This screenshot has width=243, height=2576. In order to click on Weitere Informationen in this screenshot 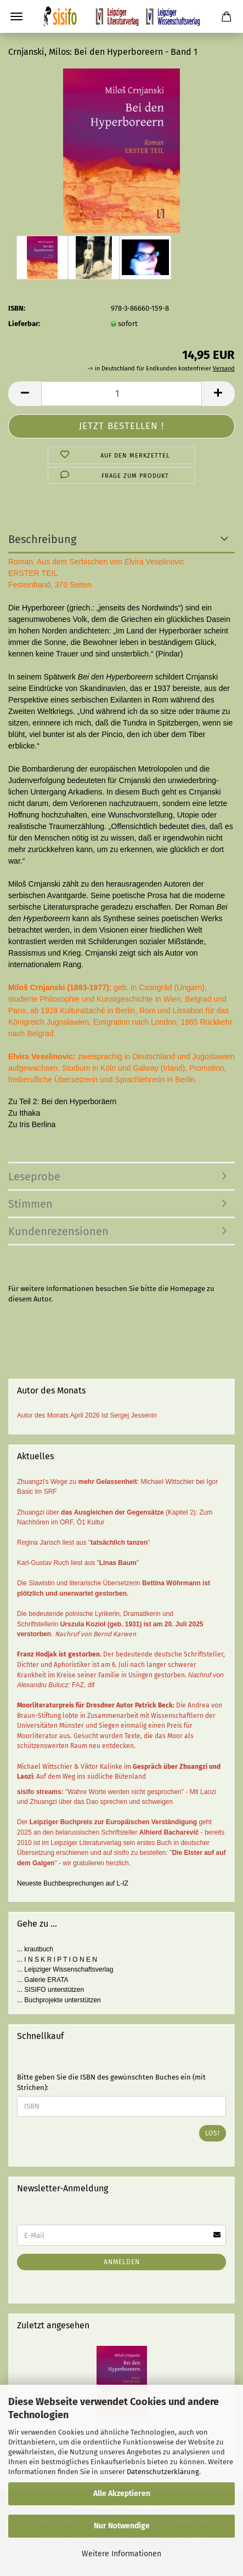, I will do `click(121, 2553)`.